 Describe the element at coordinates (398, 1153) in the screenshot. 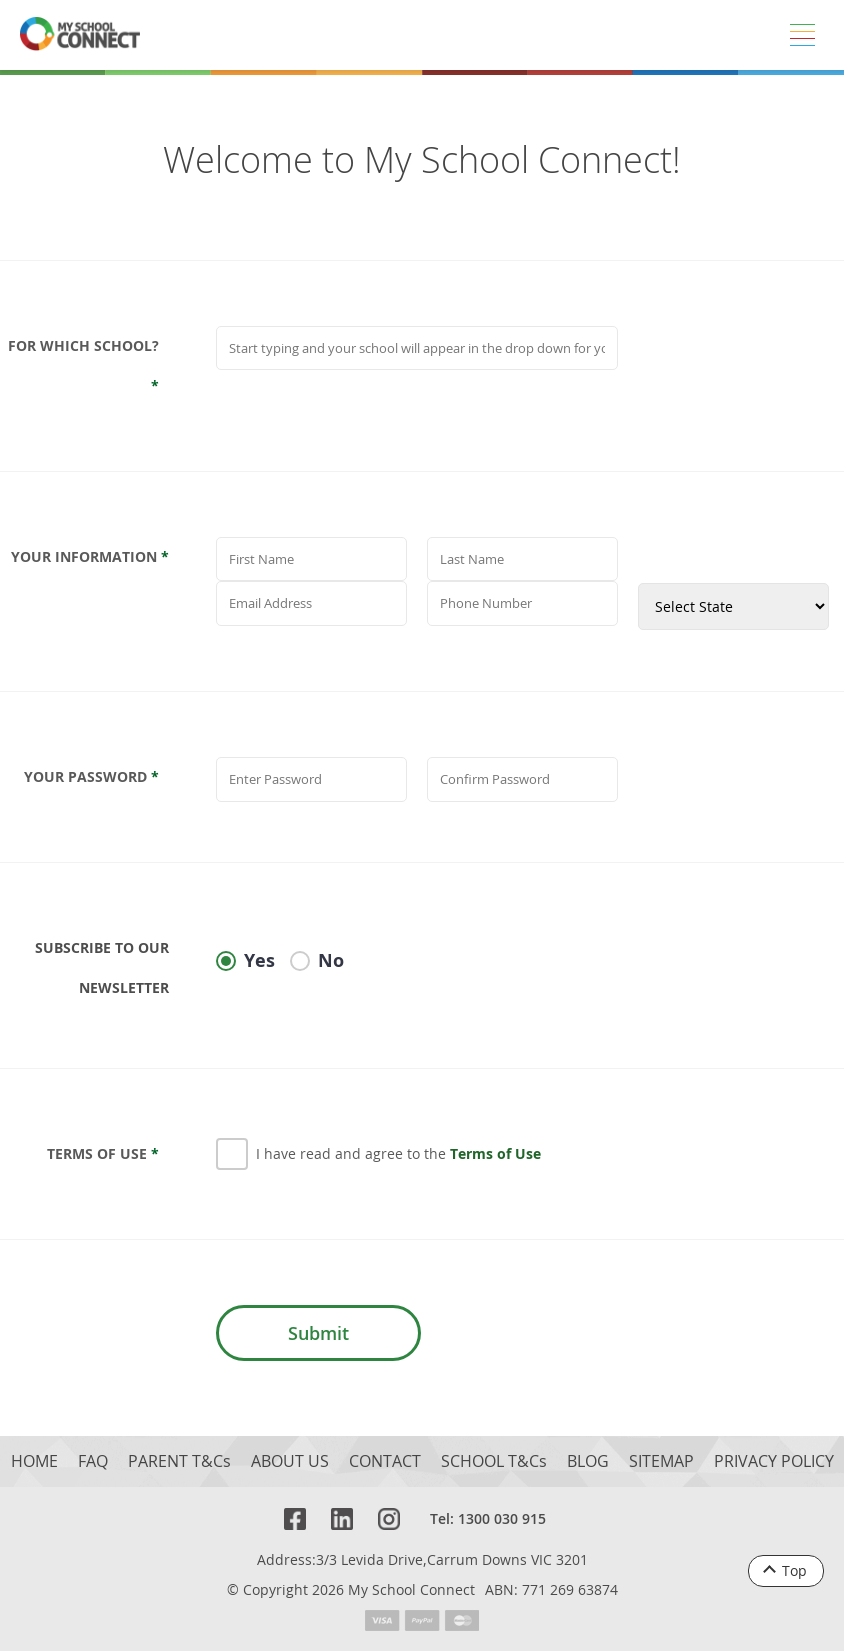

I see `I have read and agree to the` at that location.